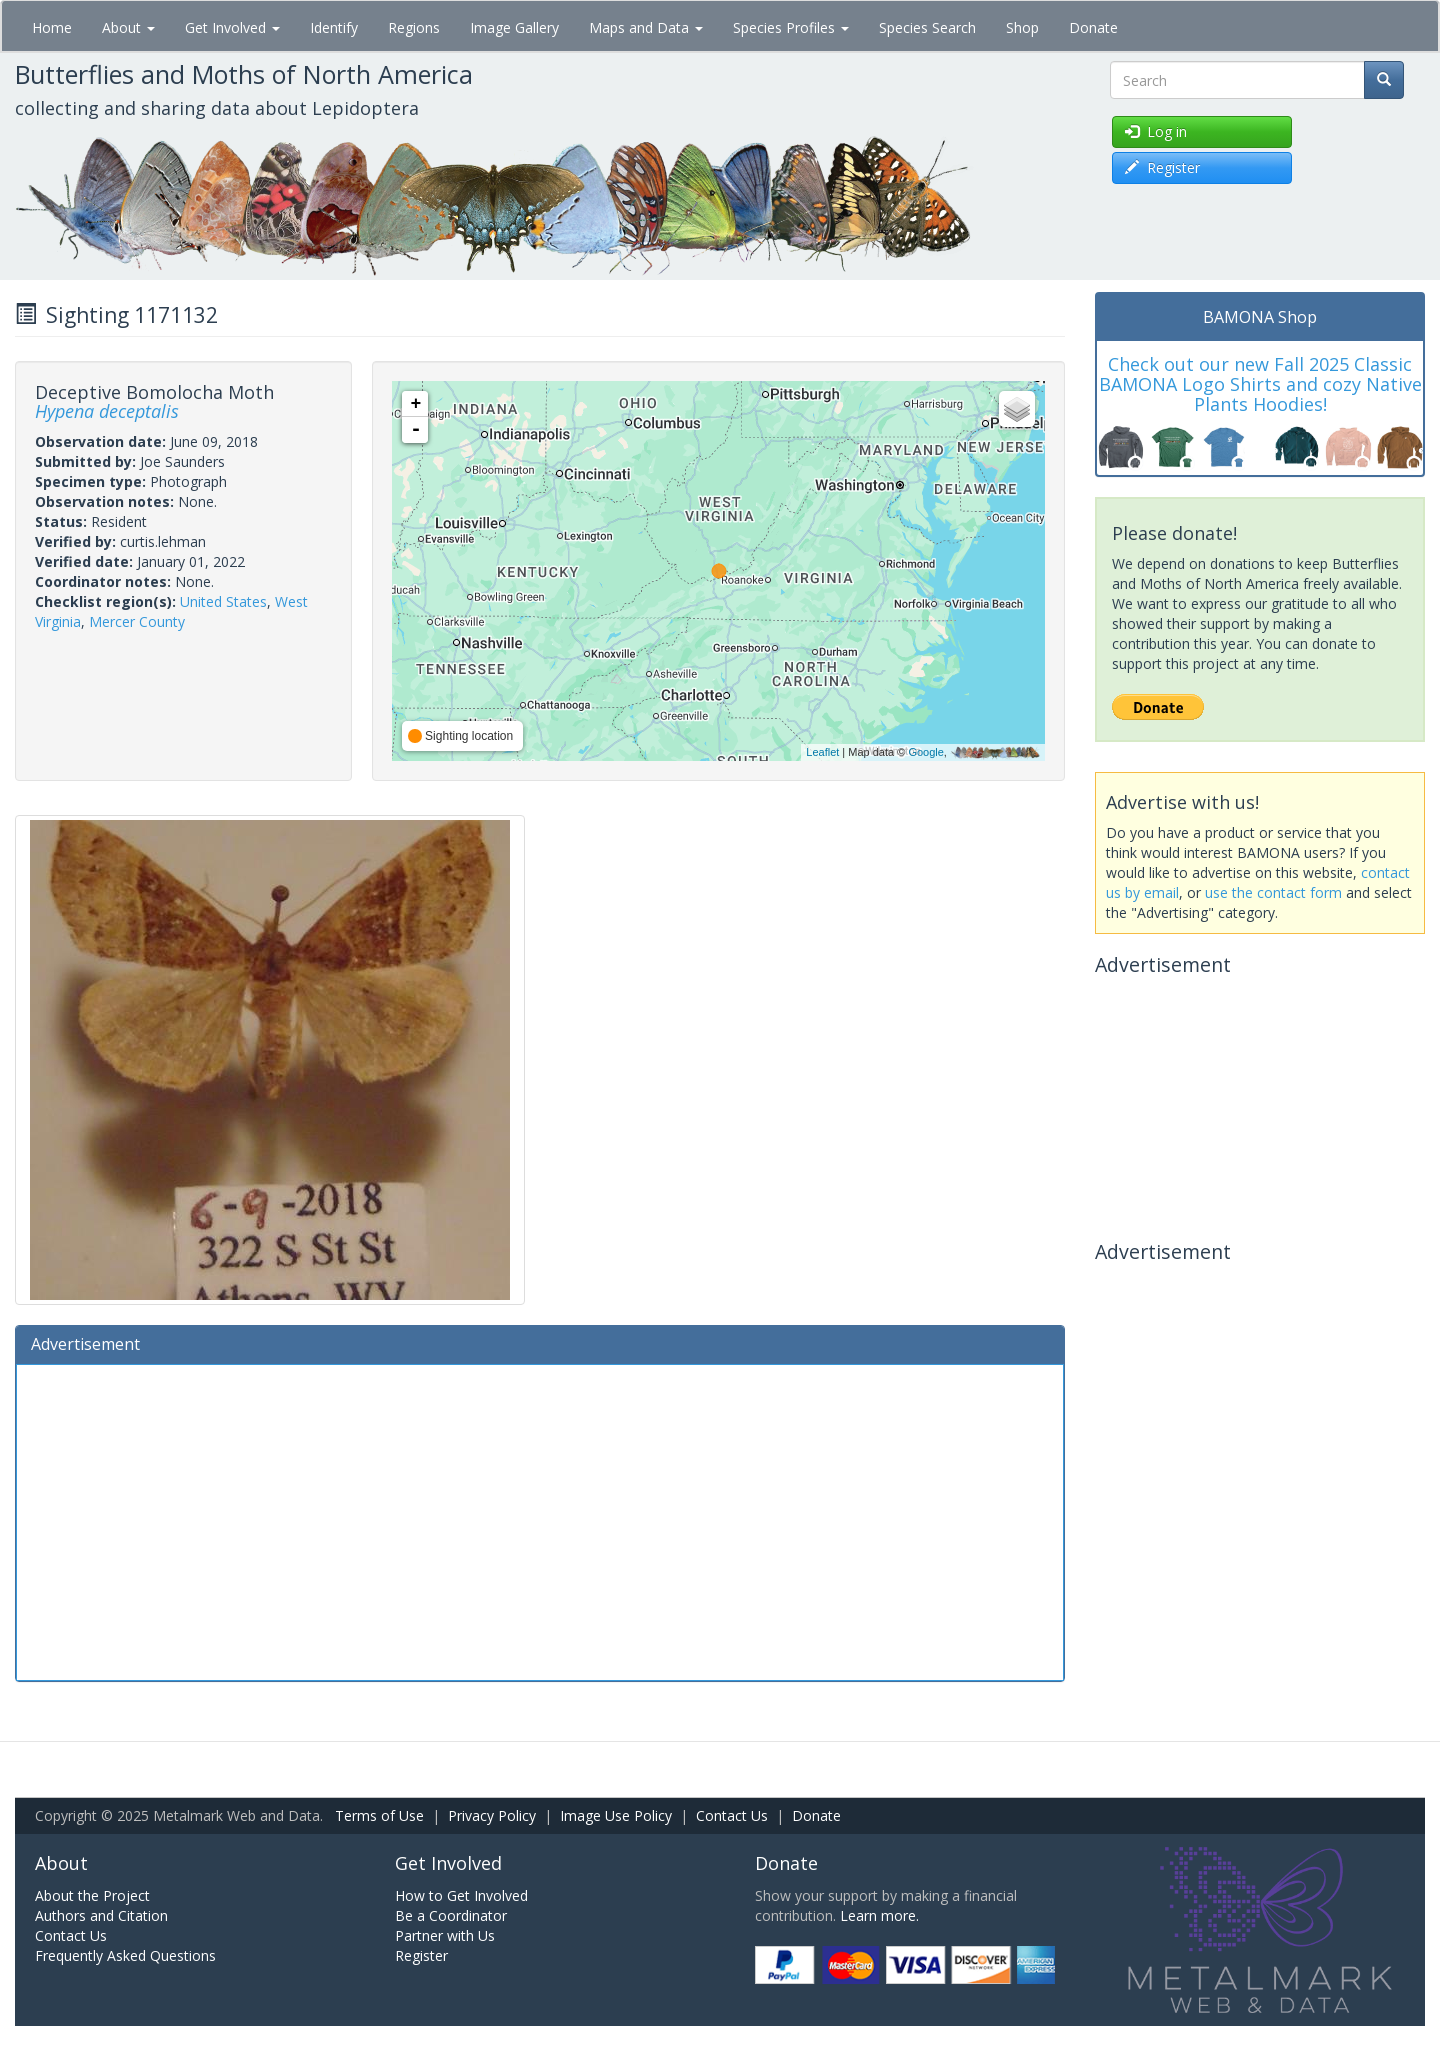 The image size is (1440, 2062). I want to click on Get Involved, so click(232, 27).